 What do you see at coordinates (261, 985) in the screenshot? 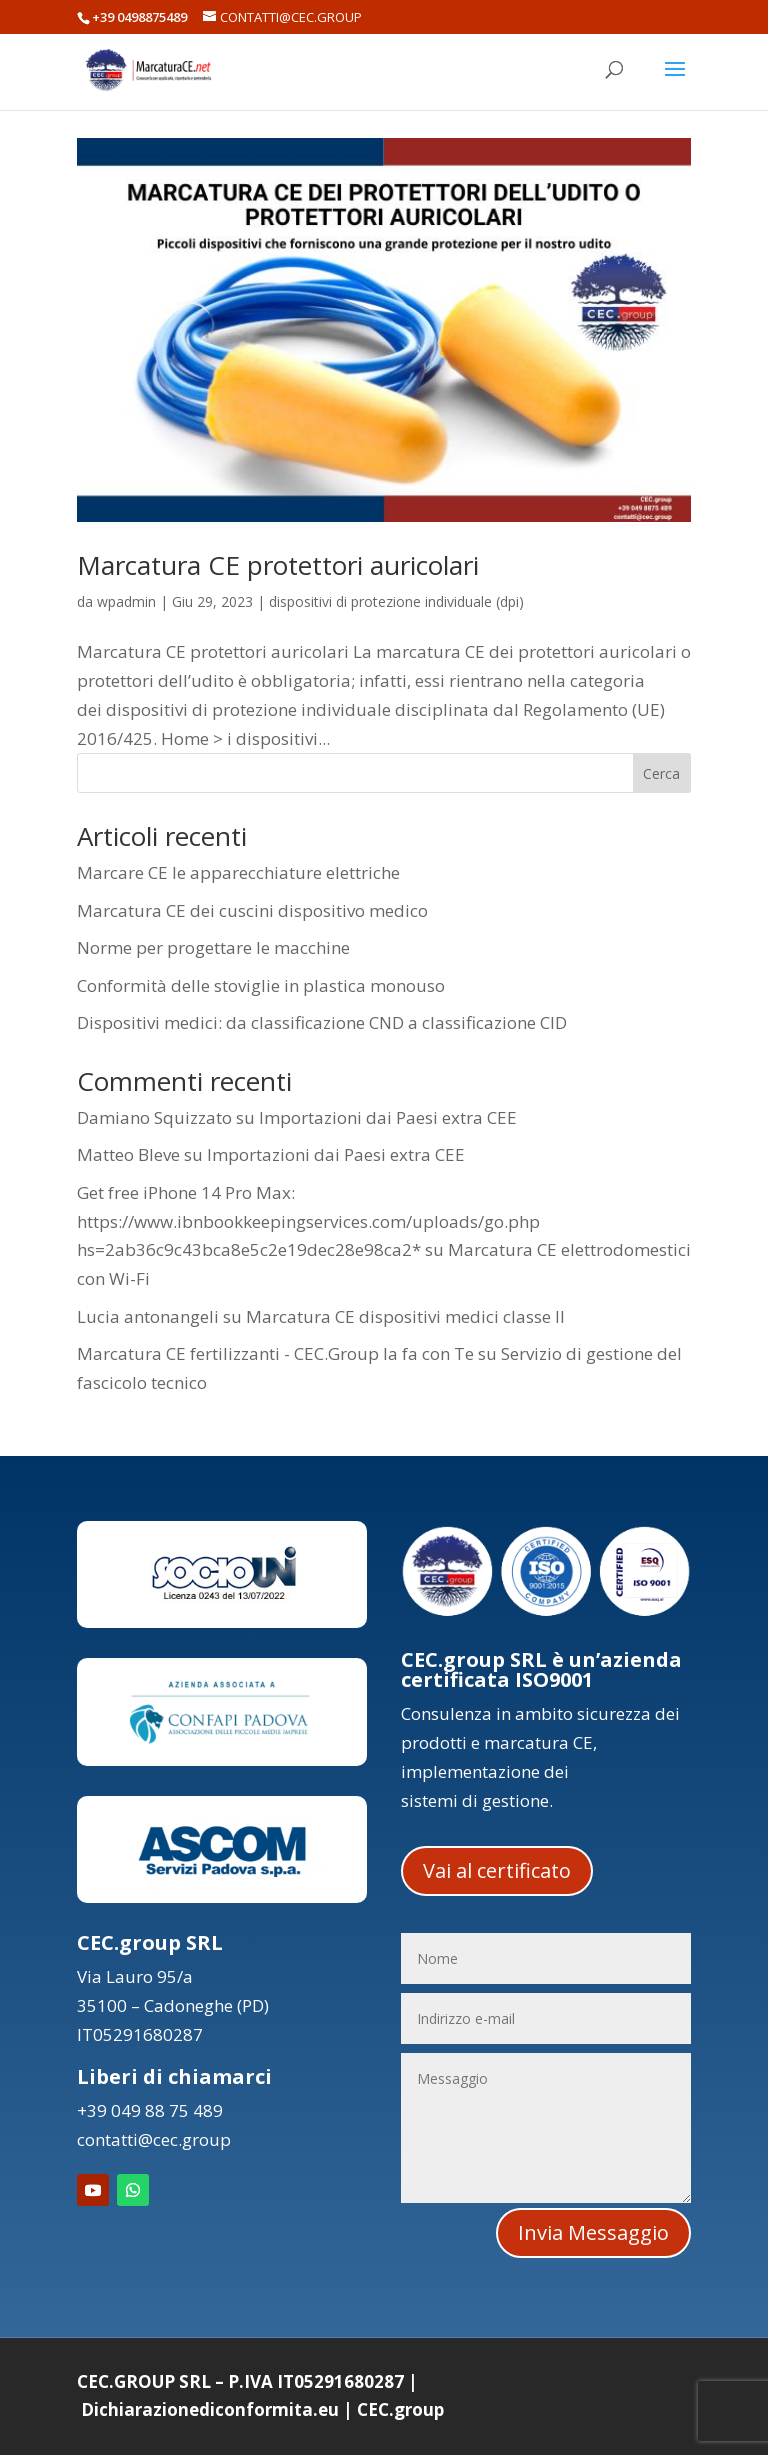
I see `Conformità delle stoviglie in plastica monouso` at bounding box center [261, 985].